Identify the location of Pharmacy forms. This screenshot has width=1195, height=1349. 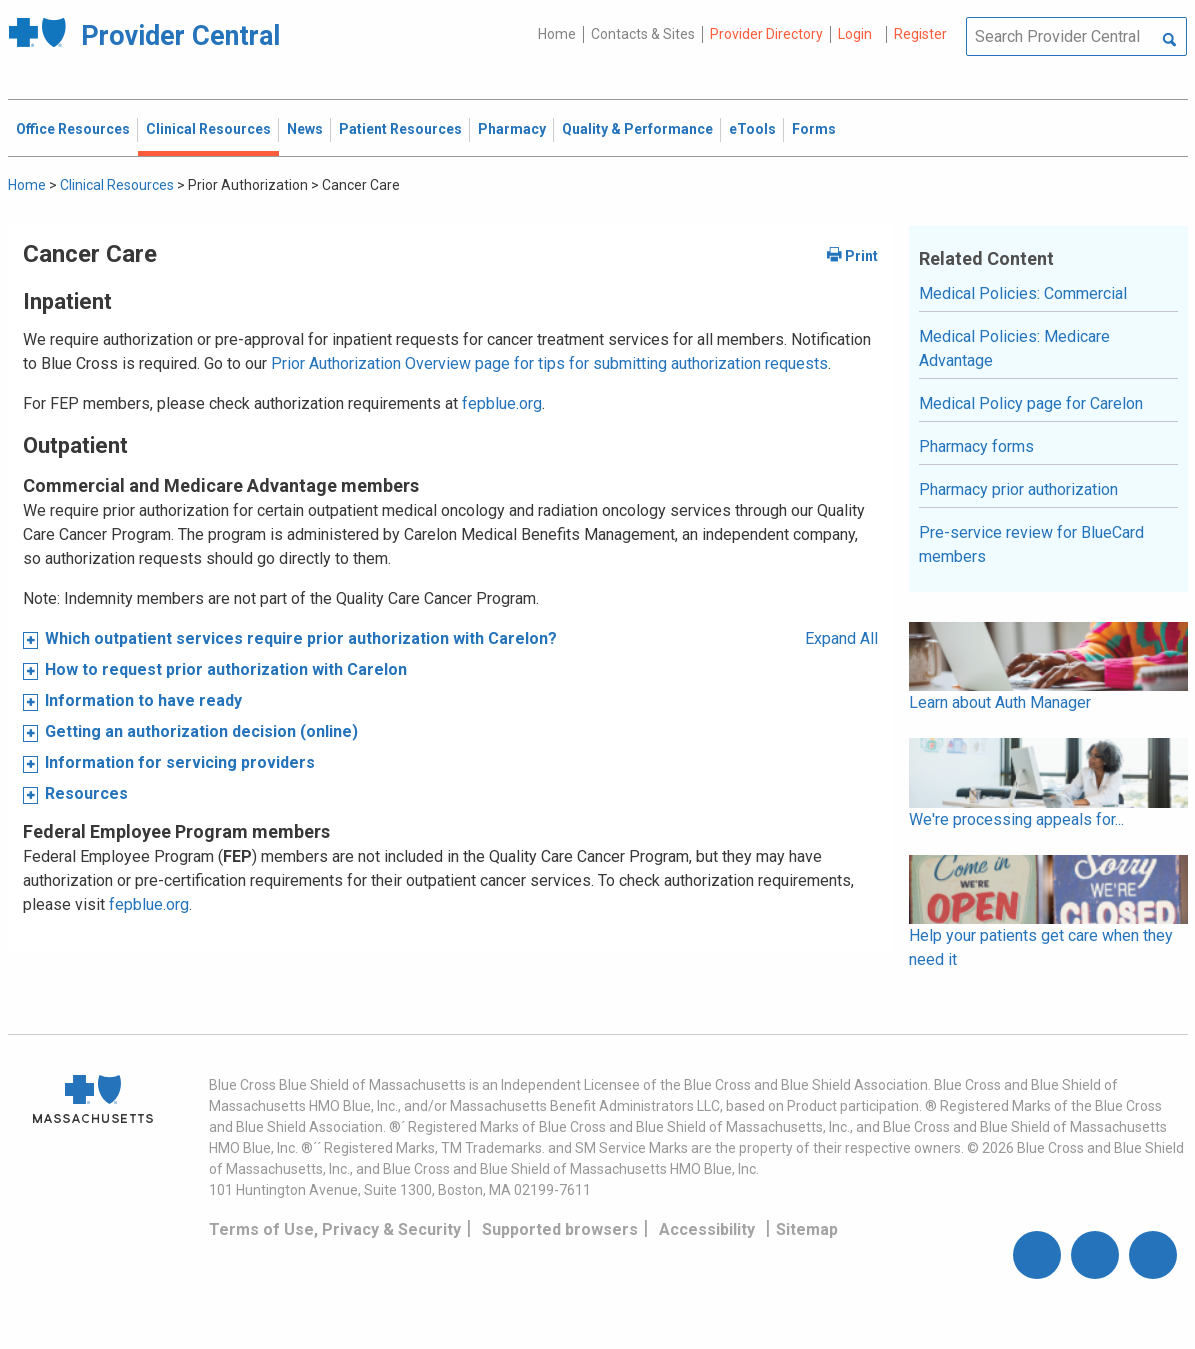
(976, 446).